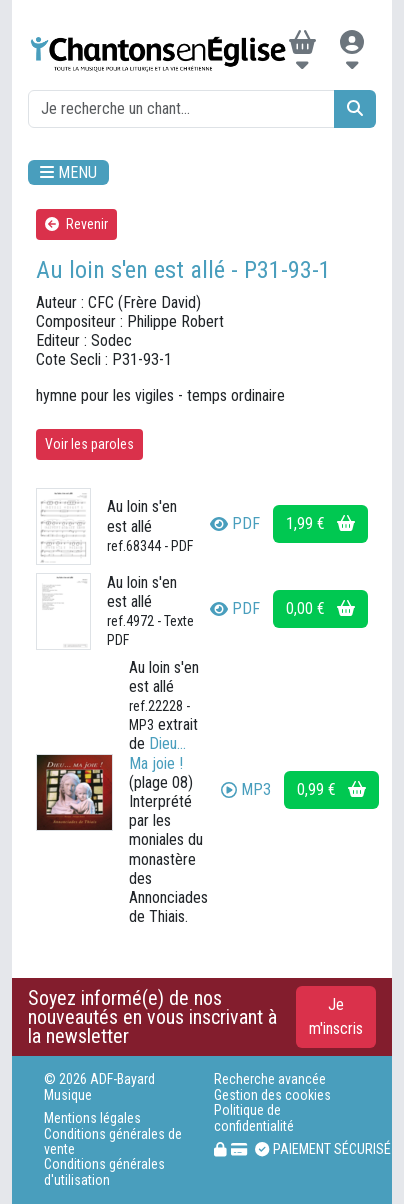  What do you see at coordinates (331, 789) in the screenshot?
I see `0,99 €` at bounding box center [331, 789].